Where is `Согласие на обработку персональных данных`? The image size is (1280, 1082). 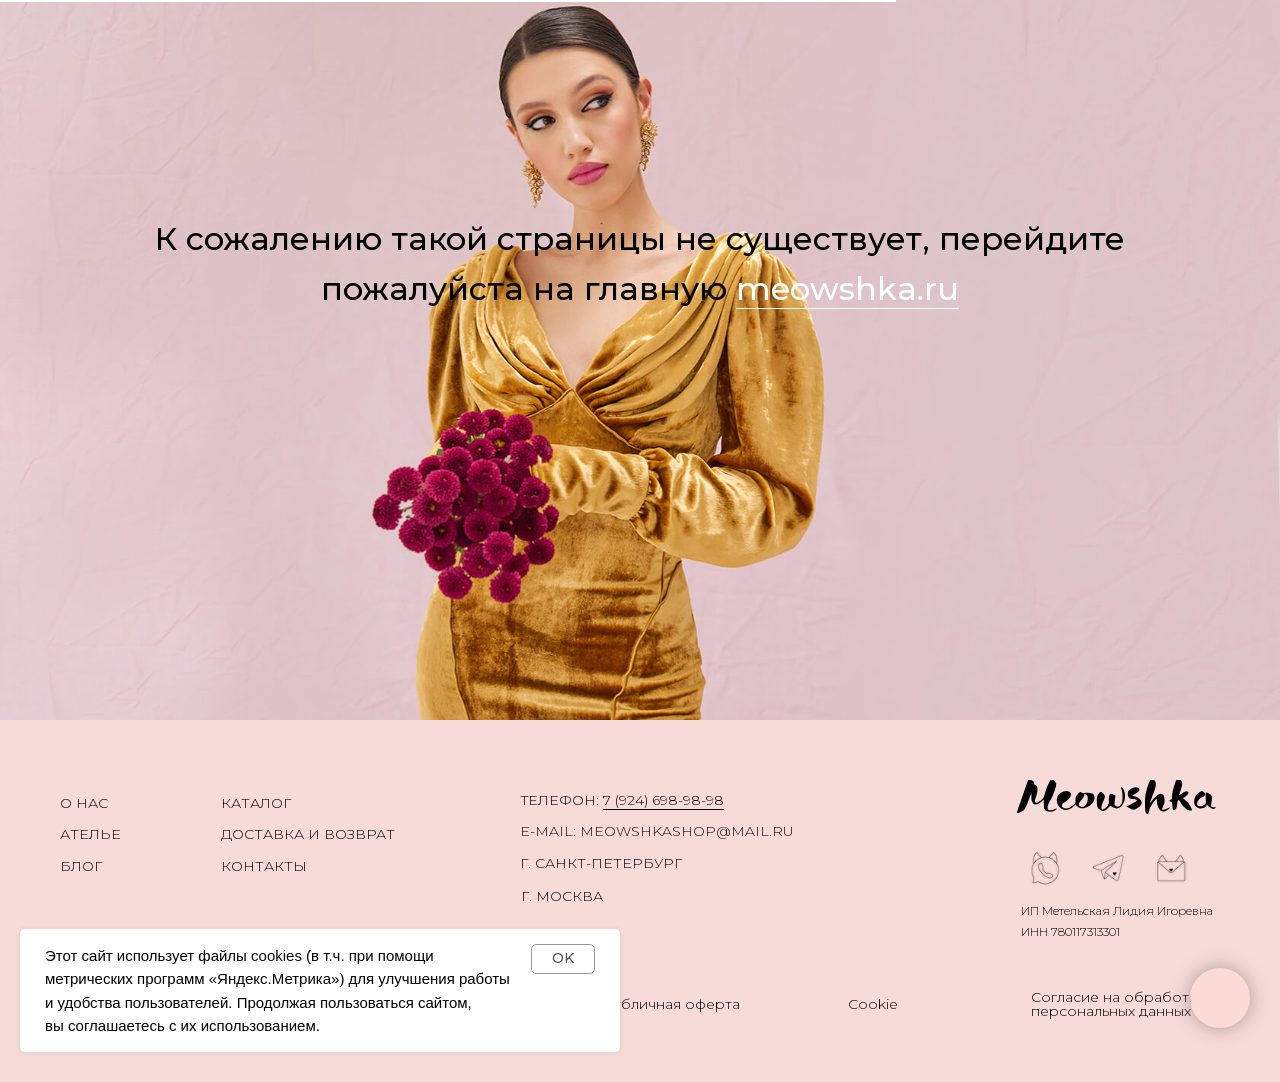
Согласие на обработку персональных данных is located at coordinates (1118, 1004).